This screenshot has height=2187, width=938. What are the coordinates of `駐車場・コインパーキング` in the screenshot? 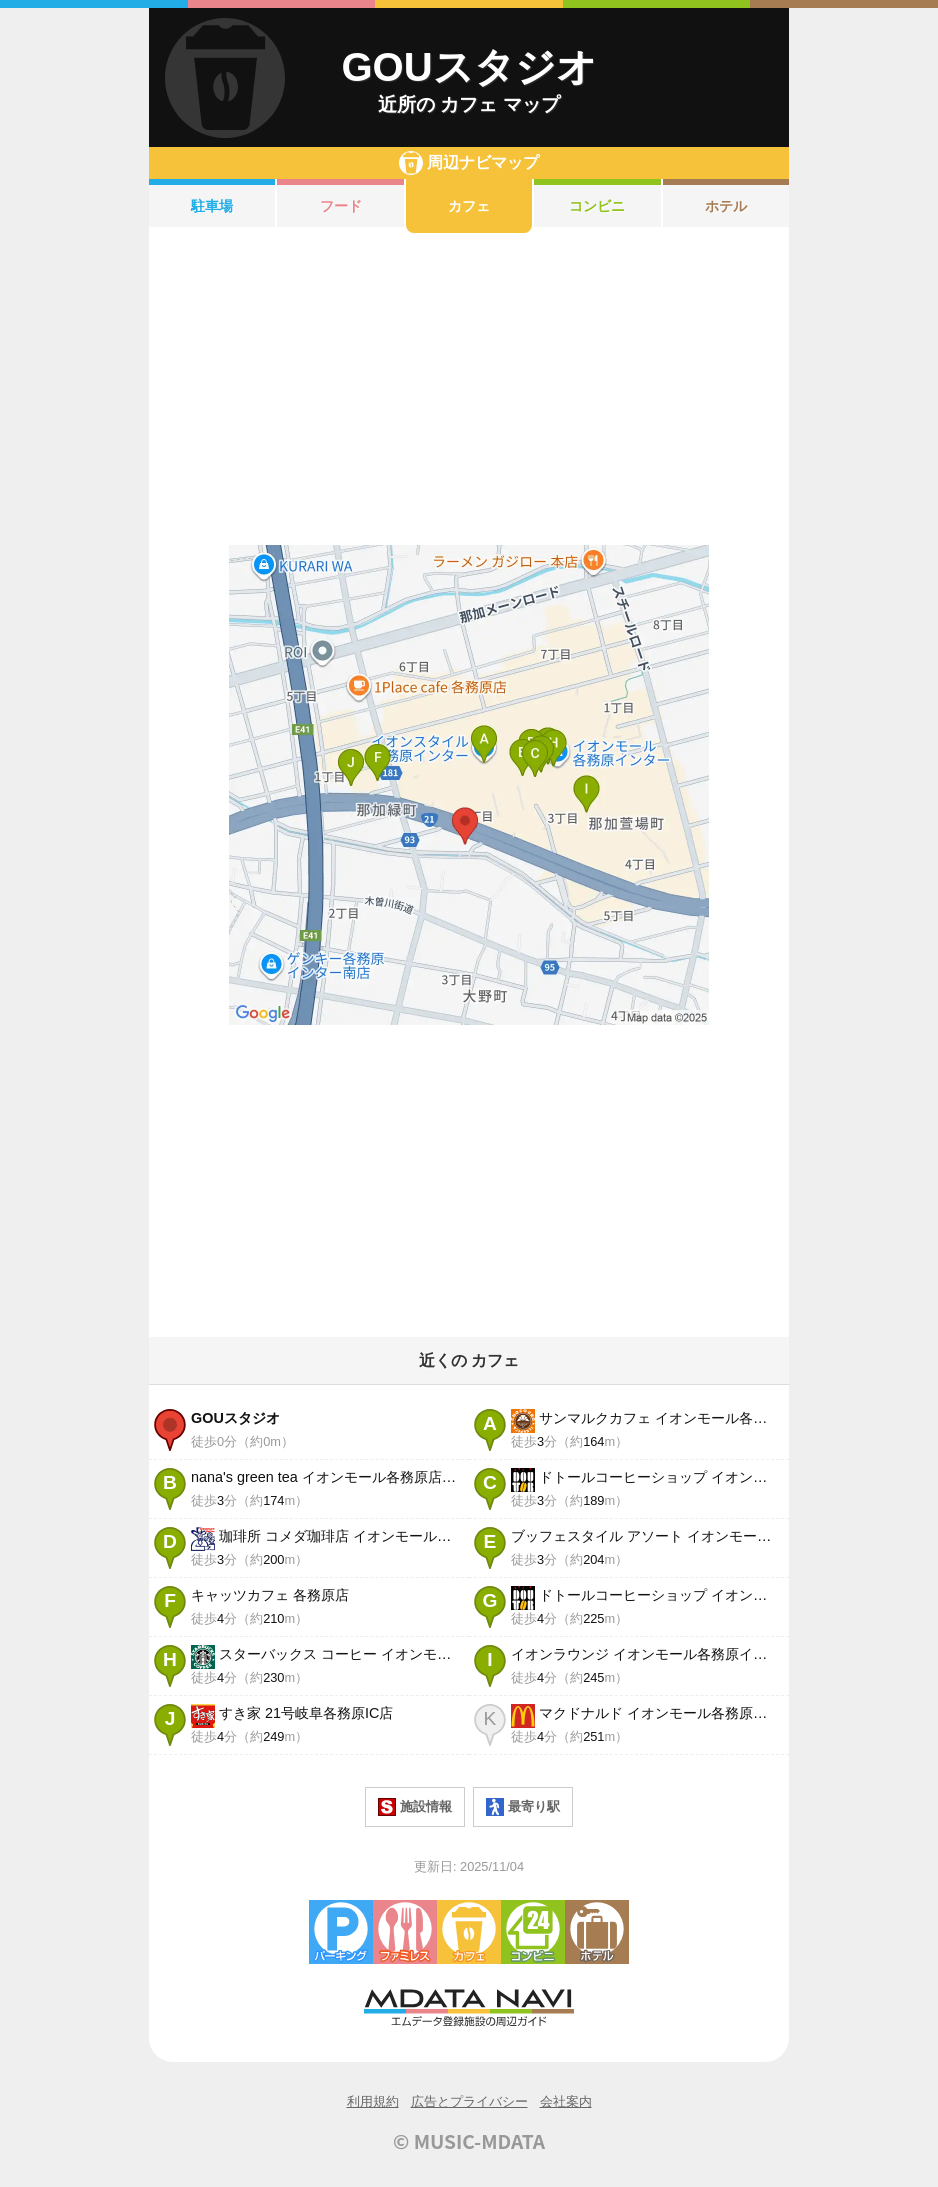 It's located at (341, 1932).